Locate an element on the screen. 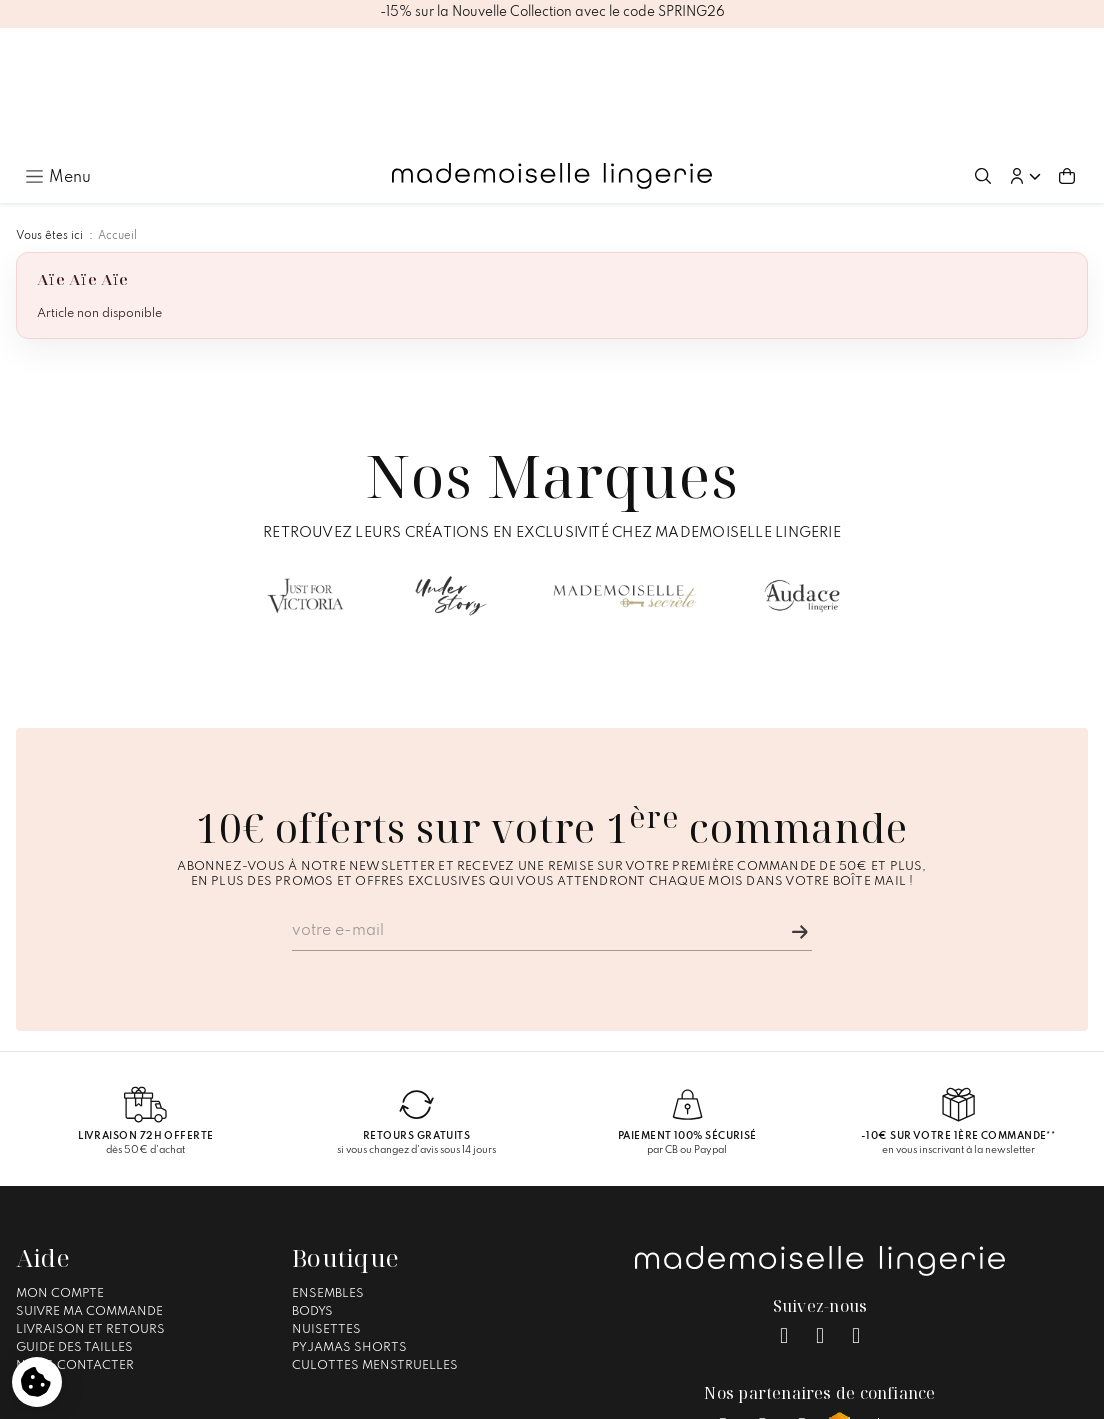 This screenshot has width=1104, height=1419. Culottes Menstruelles is located at coordinates (375, 1243).